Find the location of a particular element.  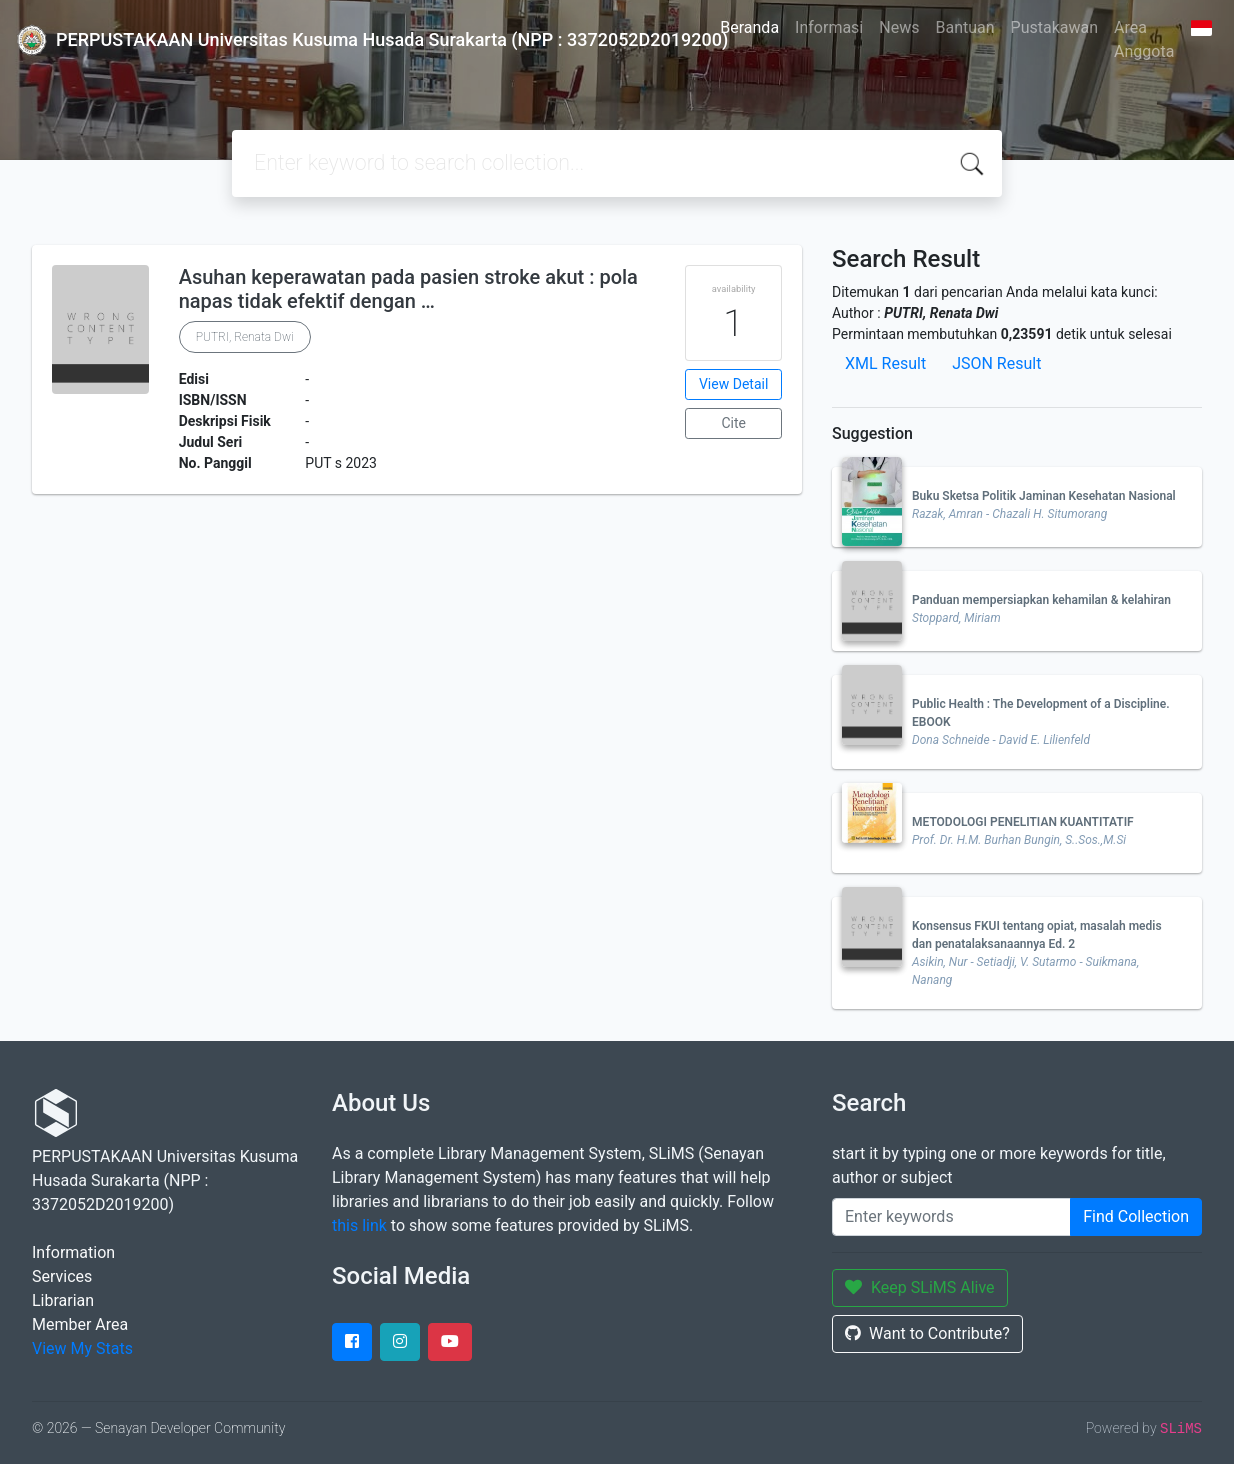

METODOLOGI PENELITIAN KUANTITATIF is located at coordinates (1023, 822).